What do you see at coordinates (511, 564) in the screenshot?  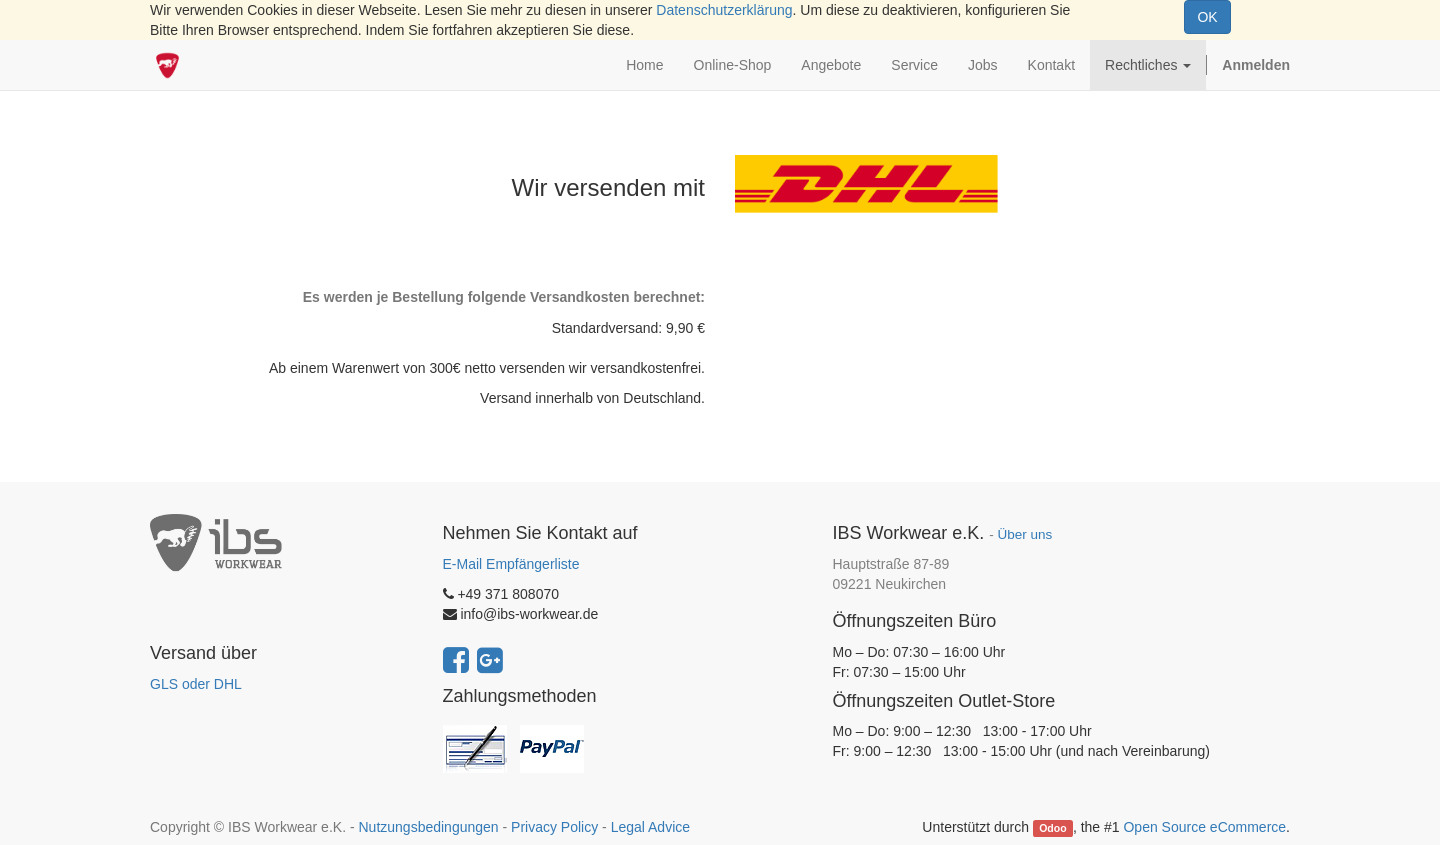 I see `E-Mail Empfängerliste` at bounding box center [511, 564].